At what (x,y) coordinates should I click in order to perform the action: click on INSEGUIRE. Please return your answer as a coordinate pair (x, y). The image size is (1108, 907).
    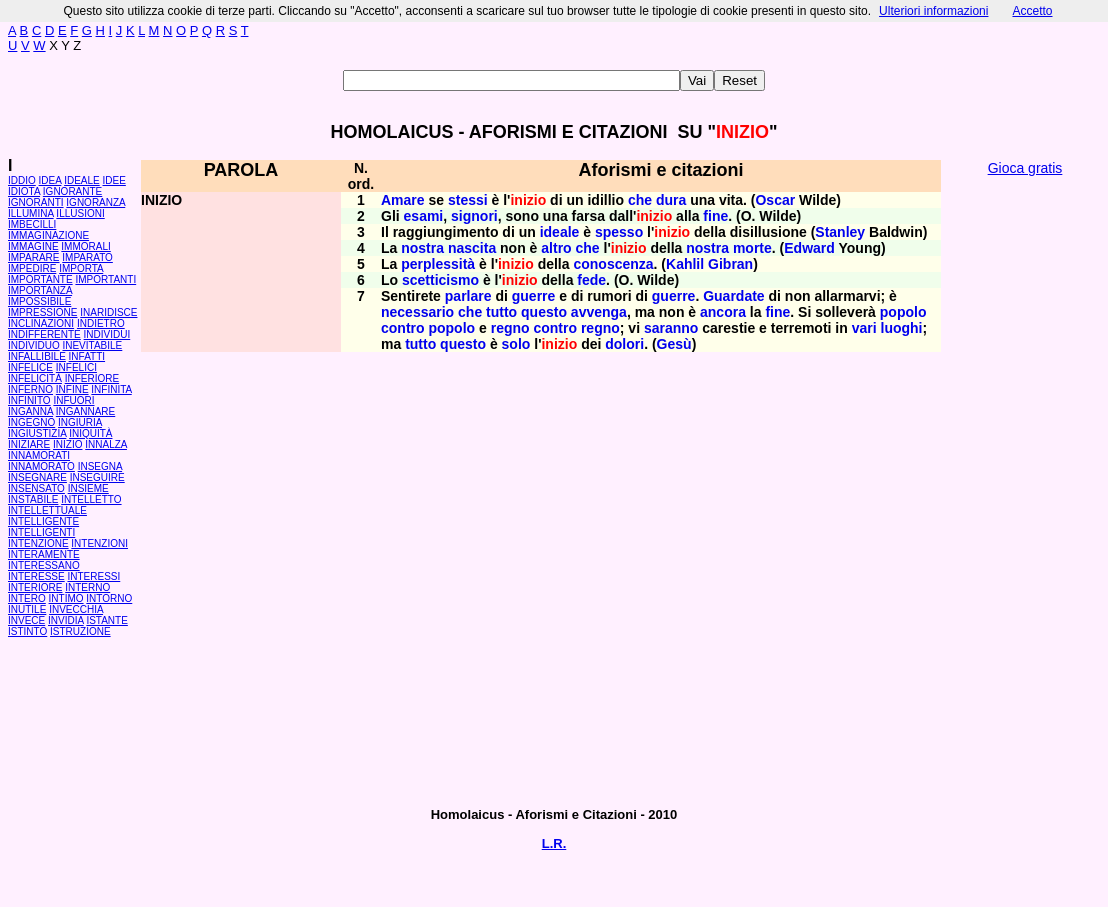
    Looking at the image, I should click on (97, 477).